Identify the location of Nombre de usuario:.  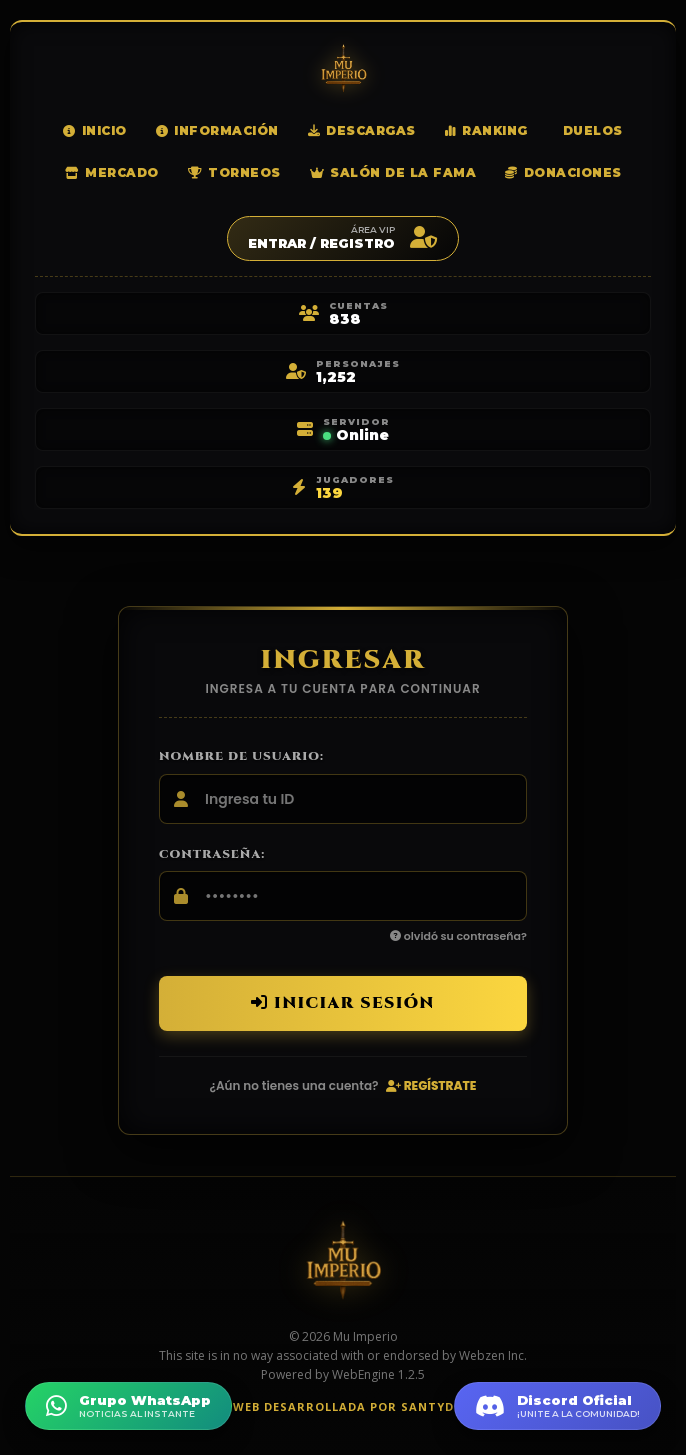
(241, 756).